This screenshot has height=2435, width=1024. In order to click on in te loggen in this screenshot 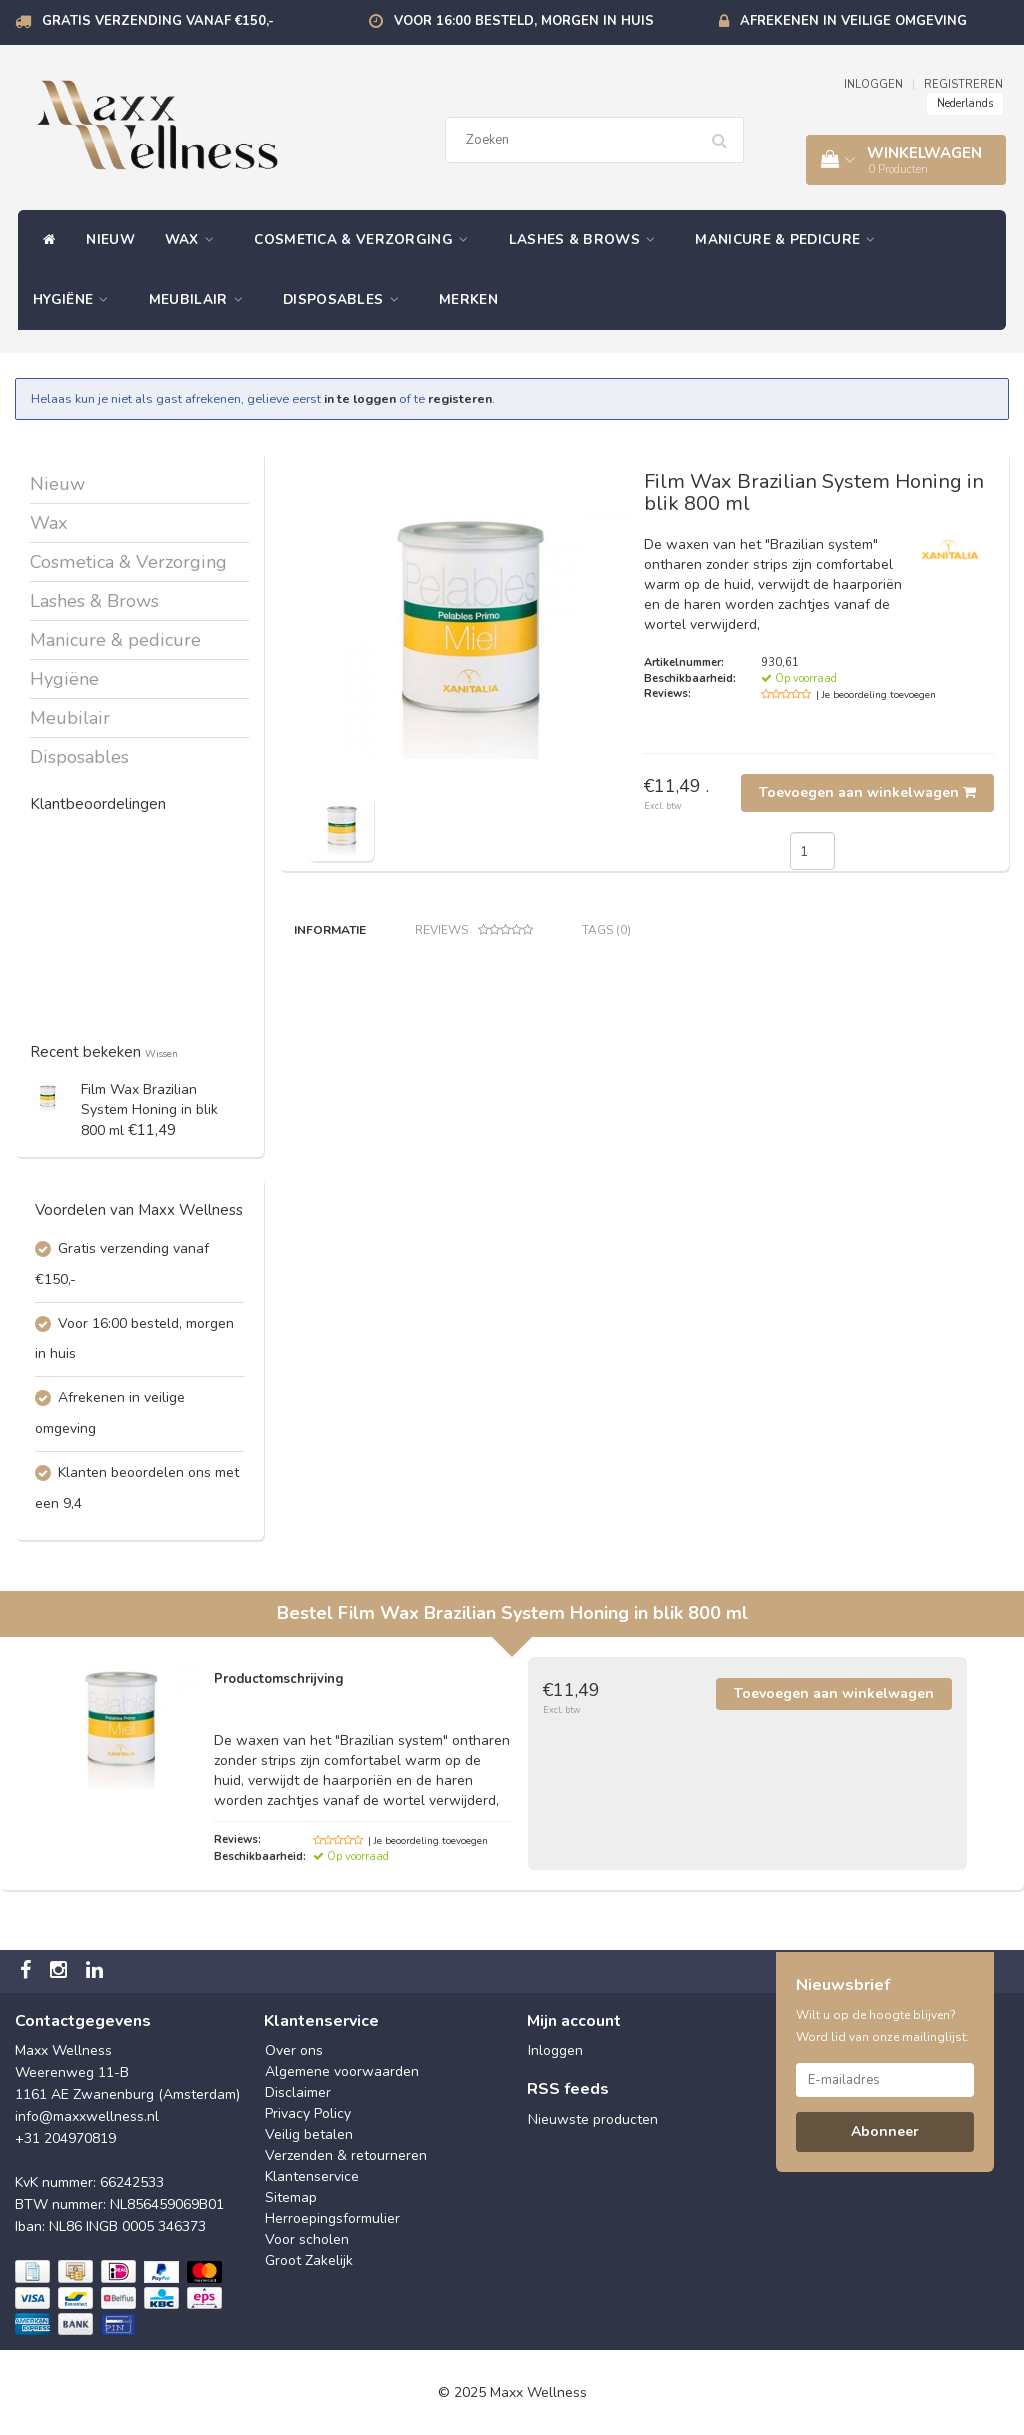, I will do `click(360, 398)`.